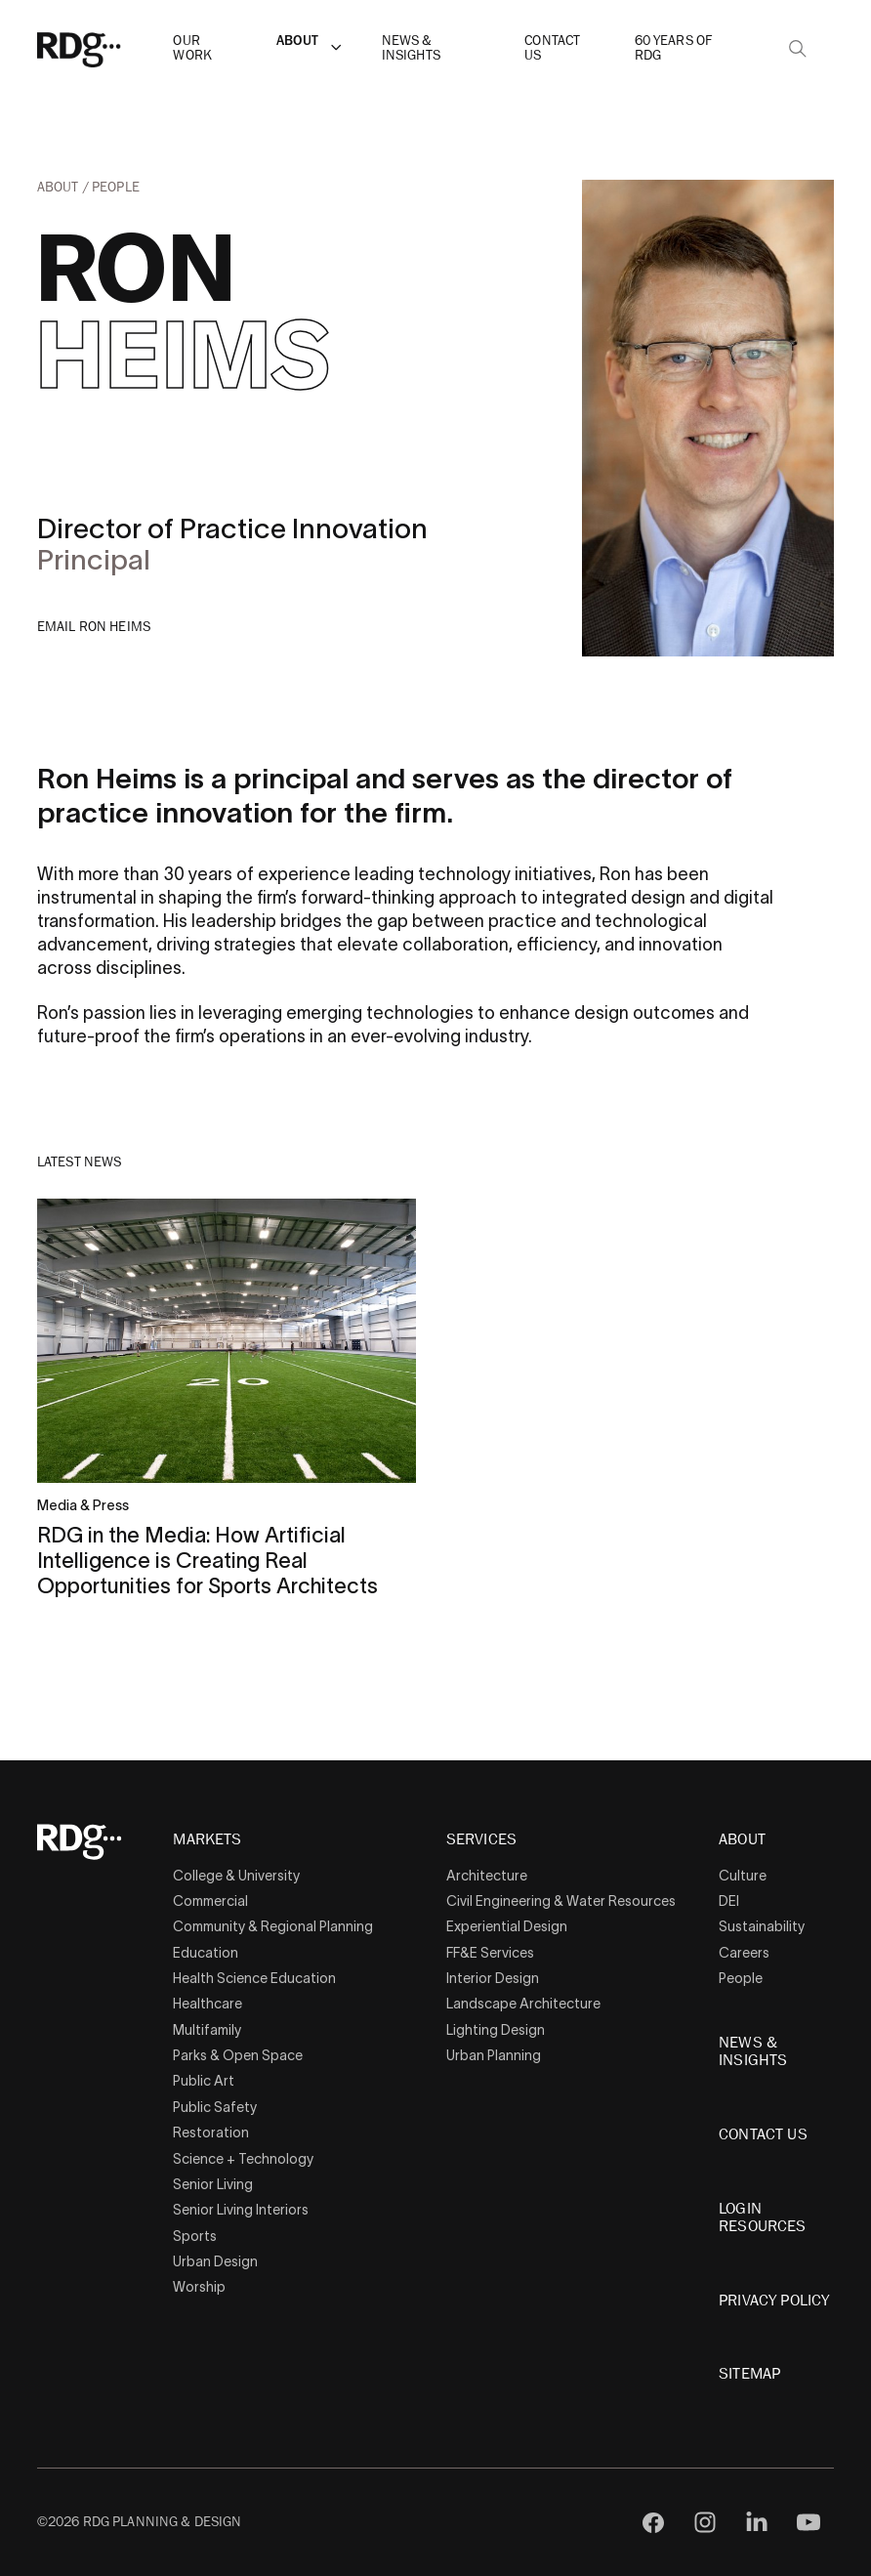 Image resolution: width=871 pixels, height=2576 pixels. Describe the element at coordinates (236, 1875) in the screenshot. I see `College & University` at that location.